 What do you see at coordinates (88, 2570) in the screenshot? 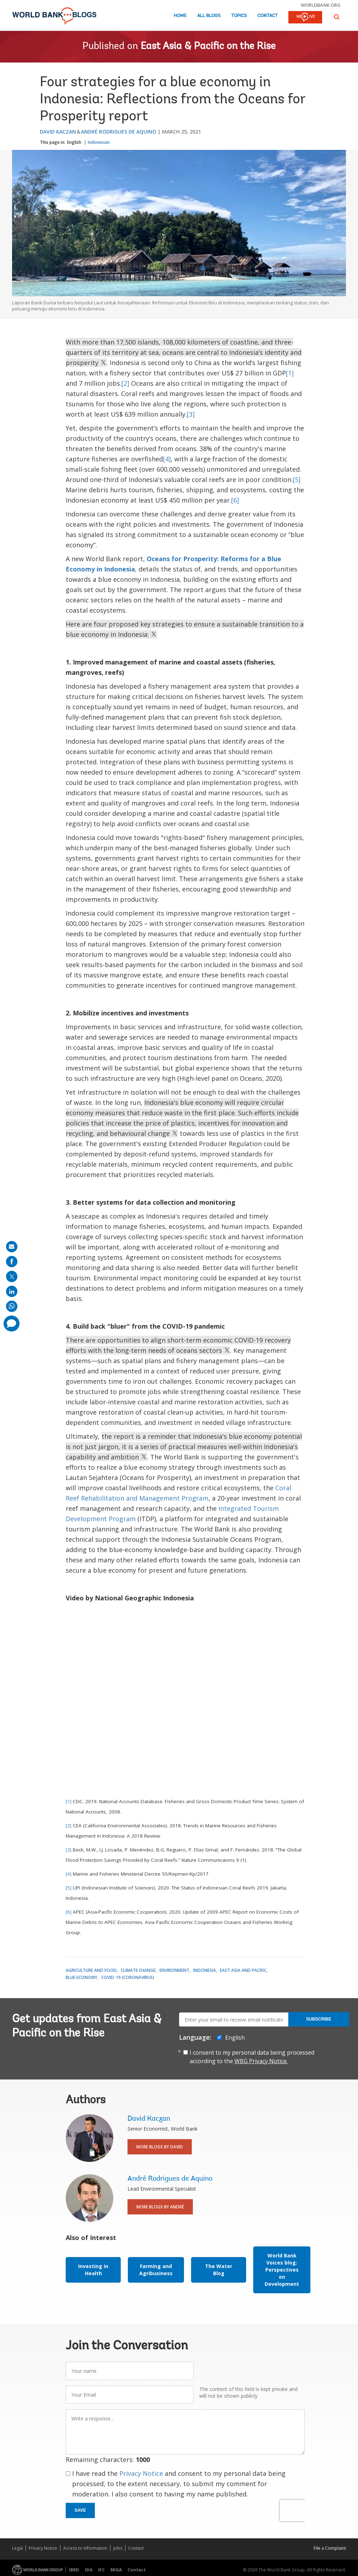
I see `IDA` at bounding box center [88, 2570].